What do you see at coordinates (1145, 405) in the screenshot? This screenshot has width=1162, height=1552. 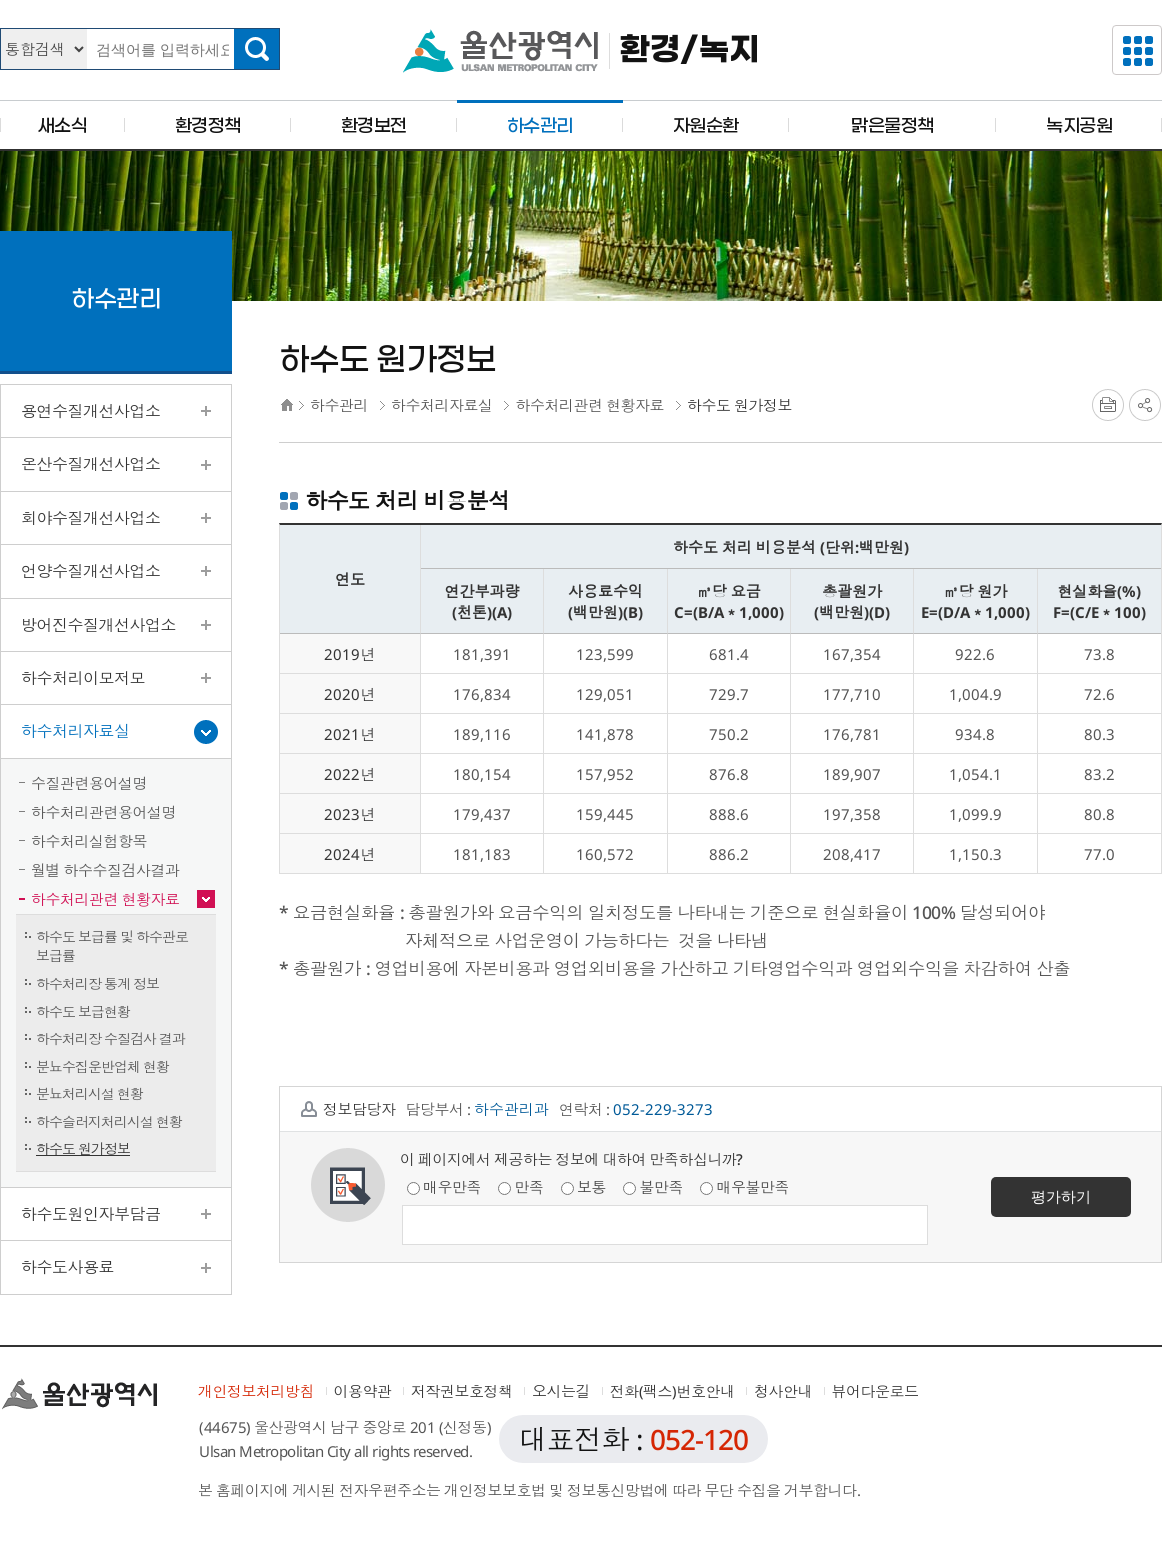 I see `SNS공유` at bounding box center [1145, 405].